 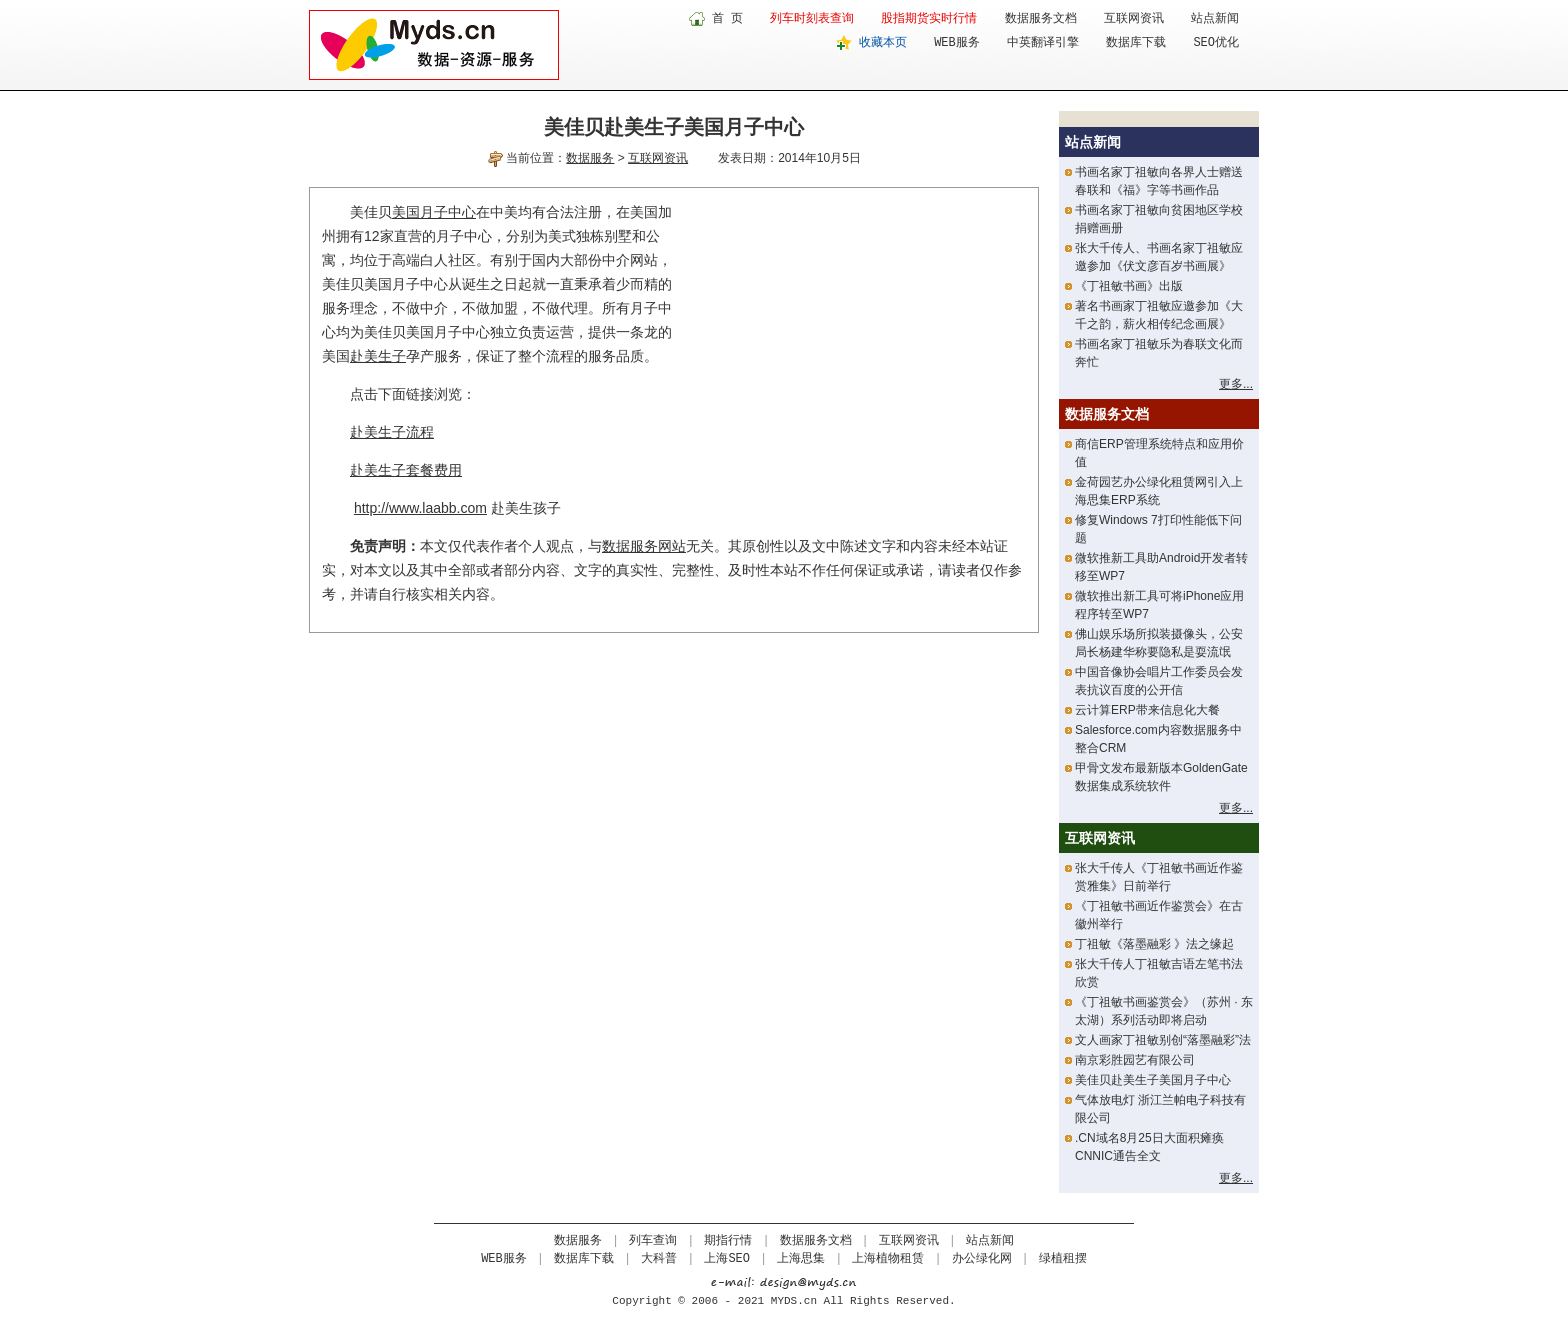 What do you see at coordinates (957, 43) in the screenshot?
I see `WEB服务` at bounding box center [957, 43].